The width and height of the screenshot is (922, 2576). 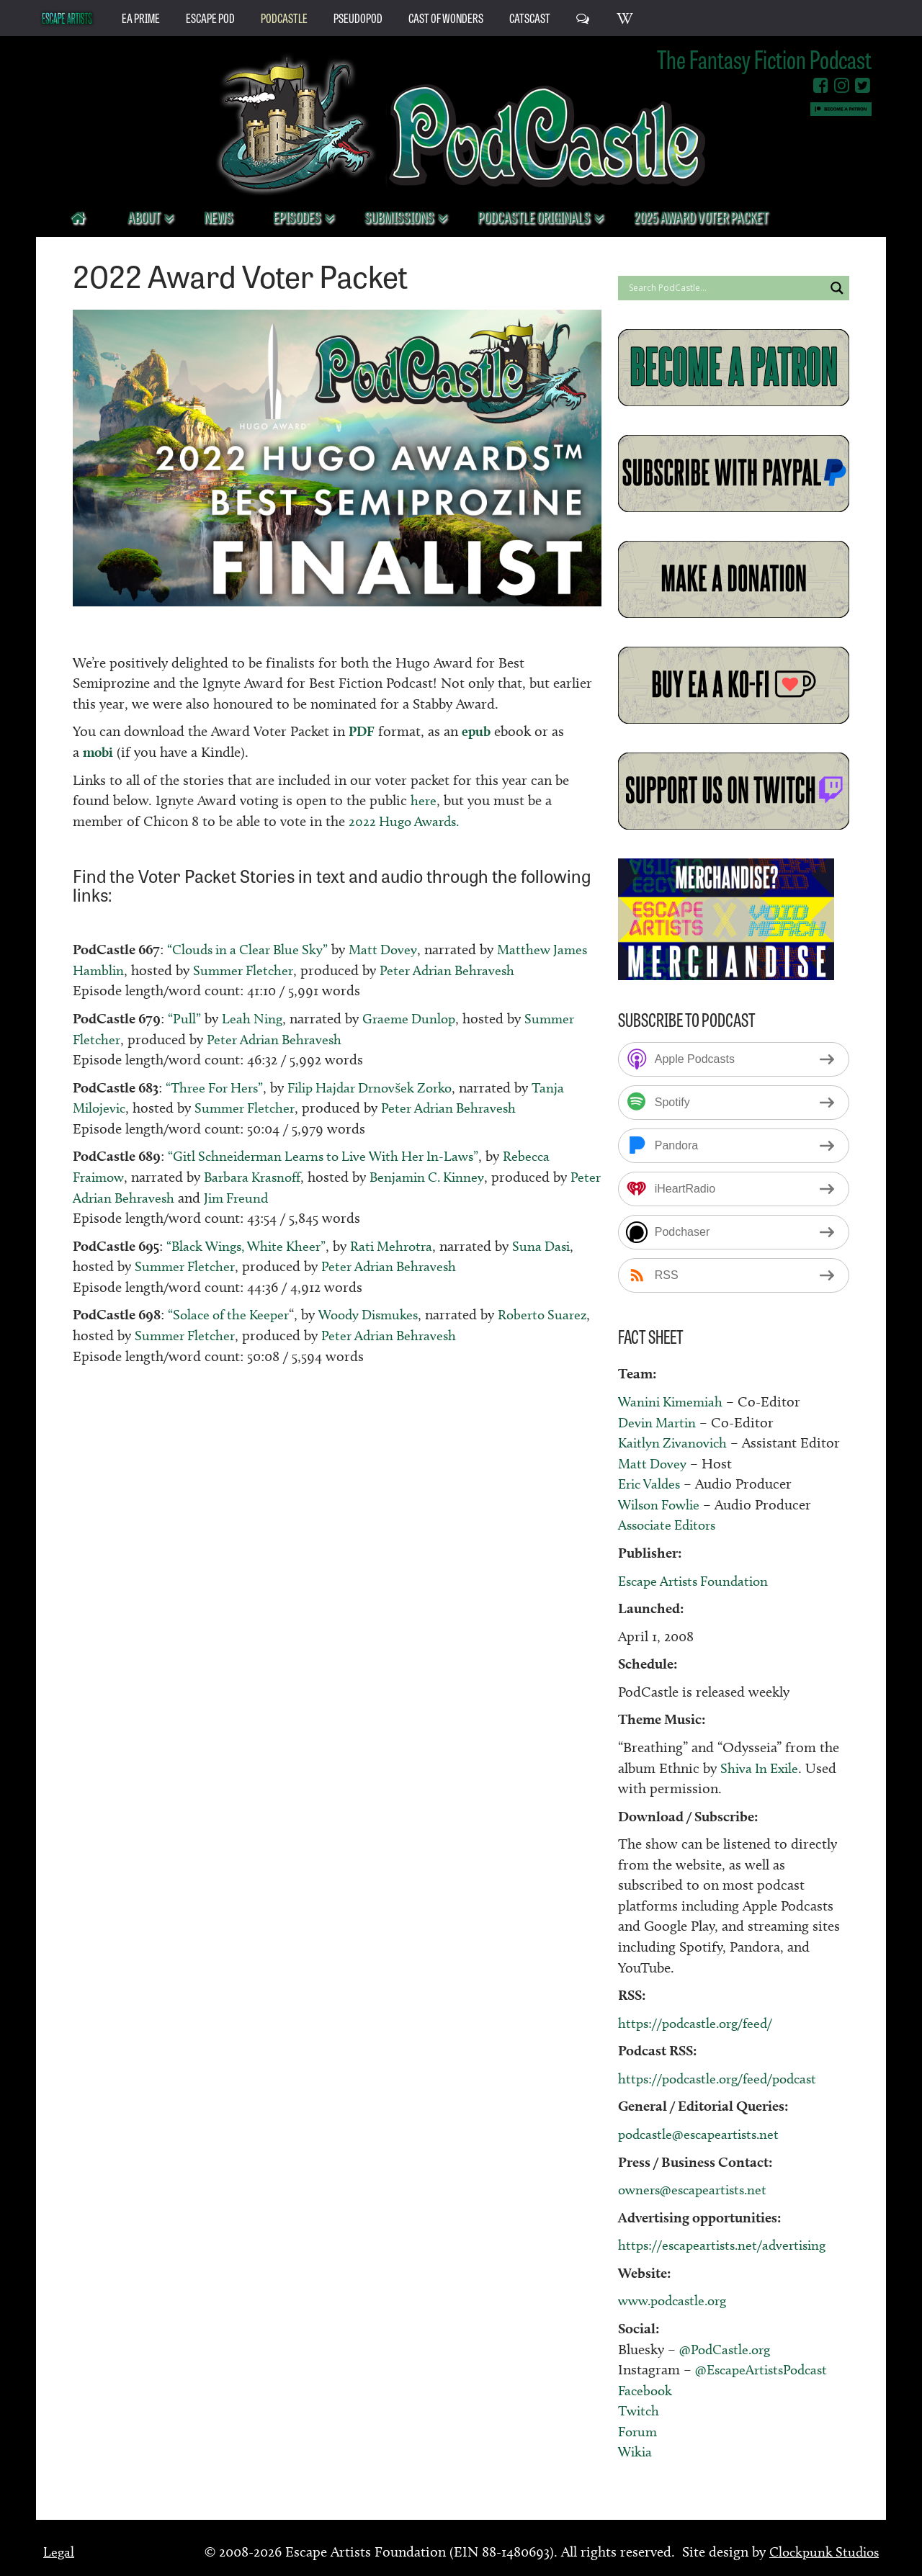 What do you see at coordinates (332, 1155) in the screenshot?
I see `“Gitl Schneiderman Learns to Live With Her In-Laws”` at bounding box center [332, 1155].